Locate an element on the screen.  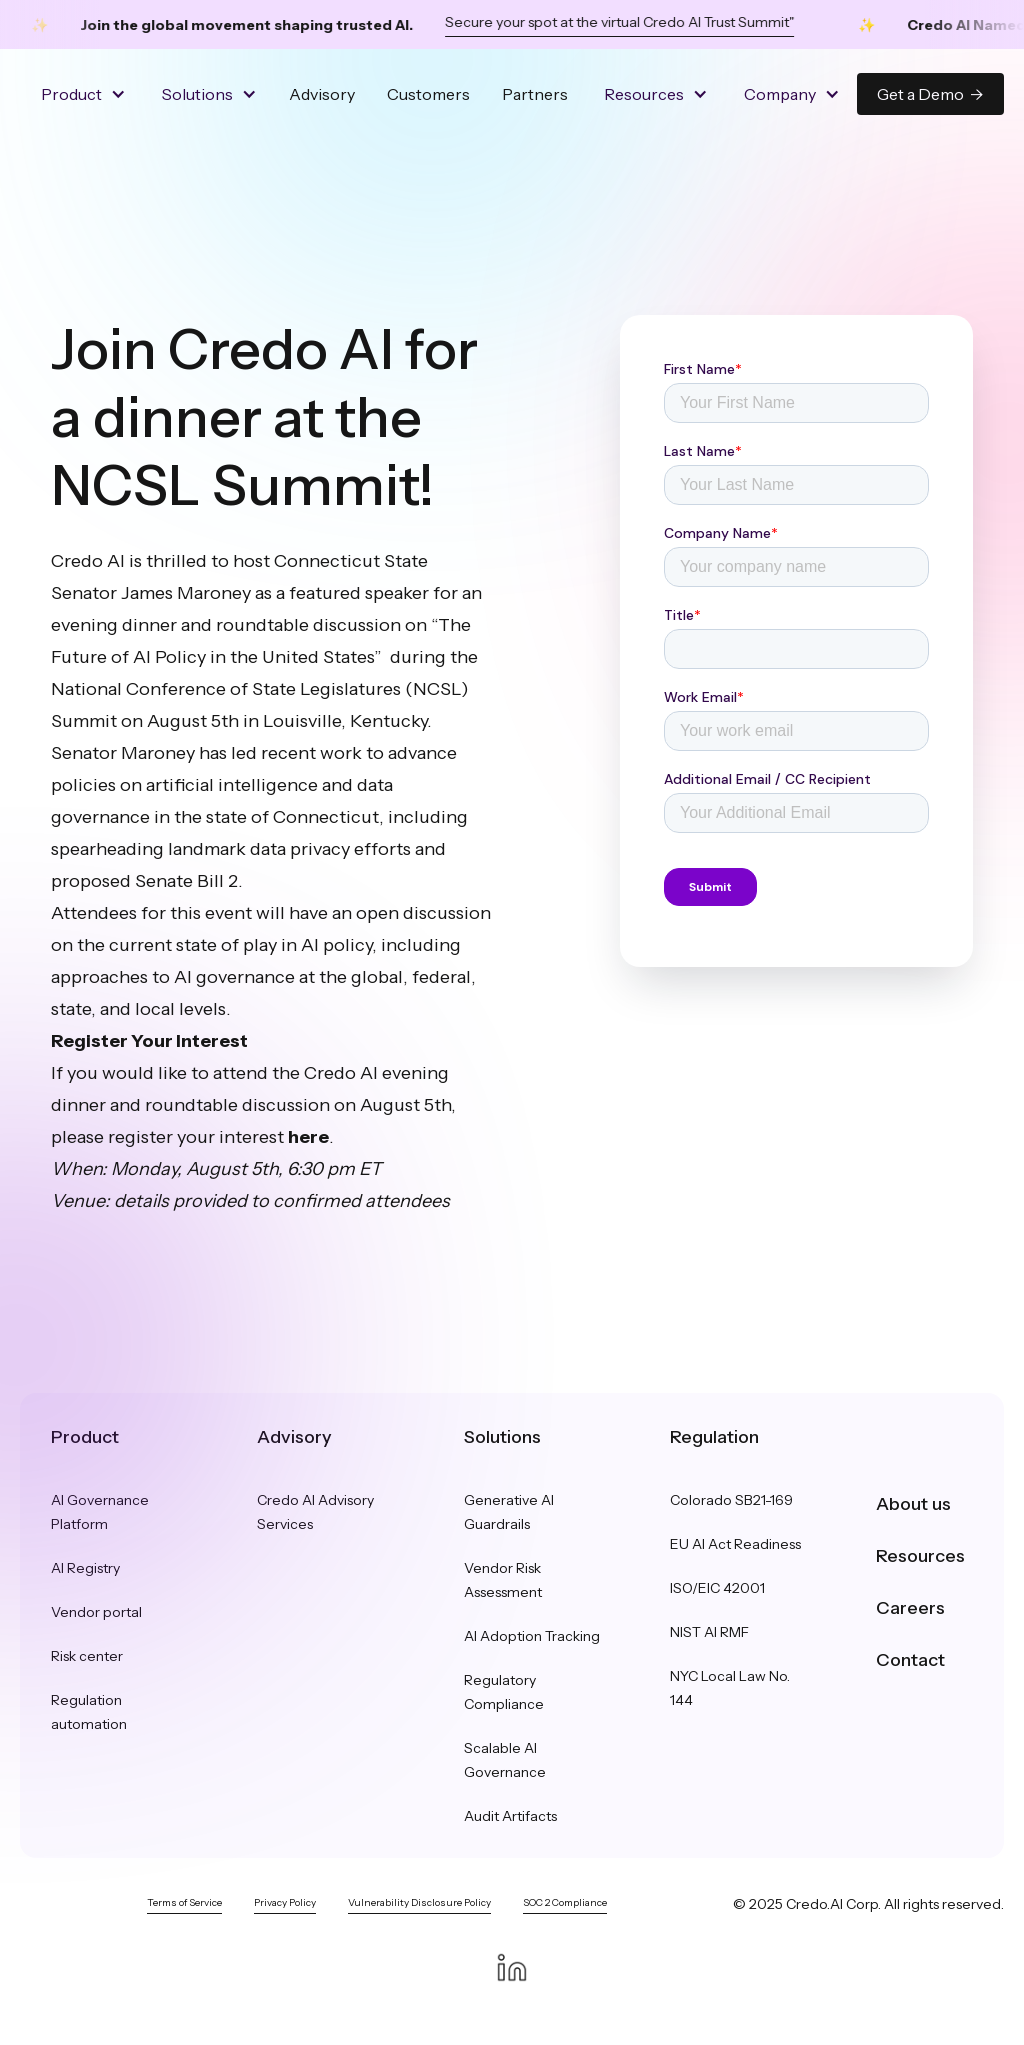
Resources is located at coordinates (920, 1556).